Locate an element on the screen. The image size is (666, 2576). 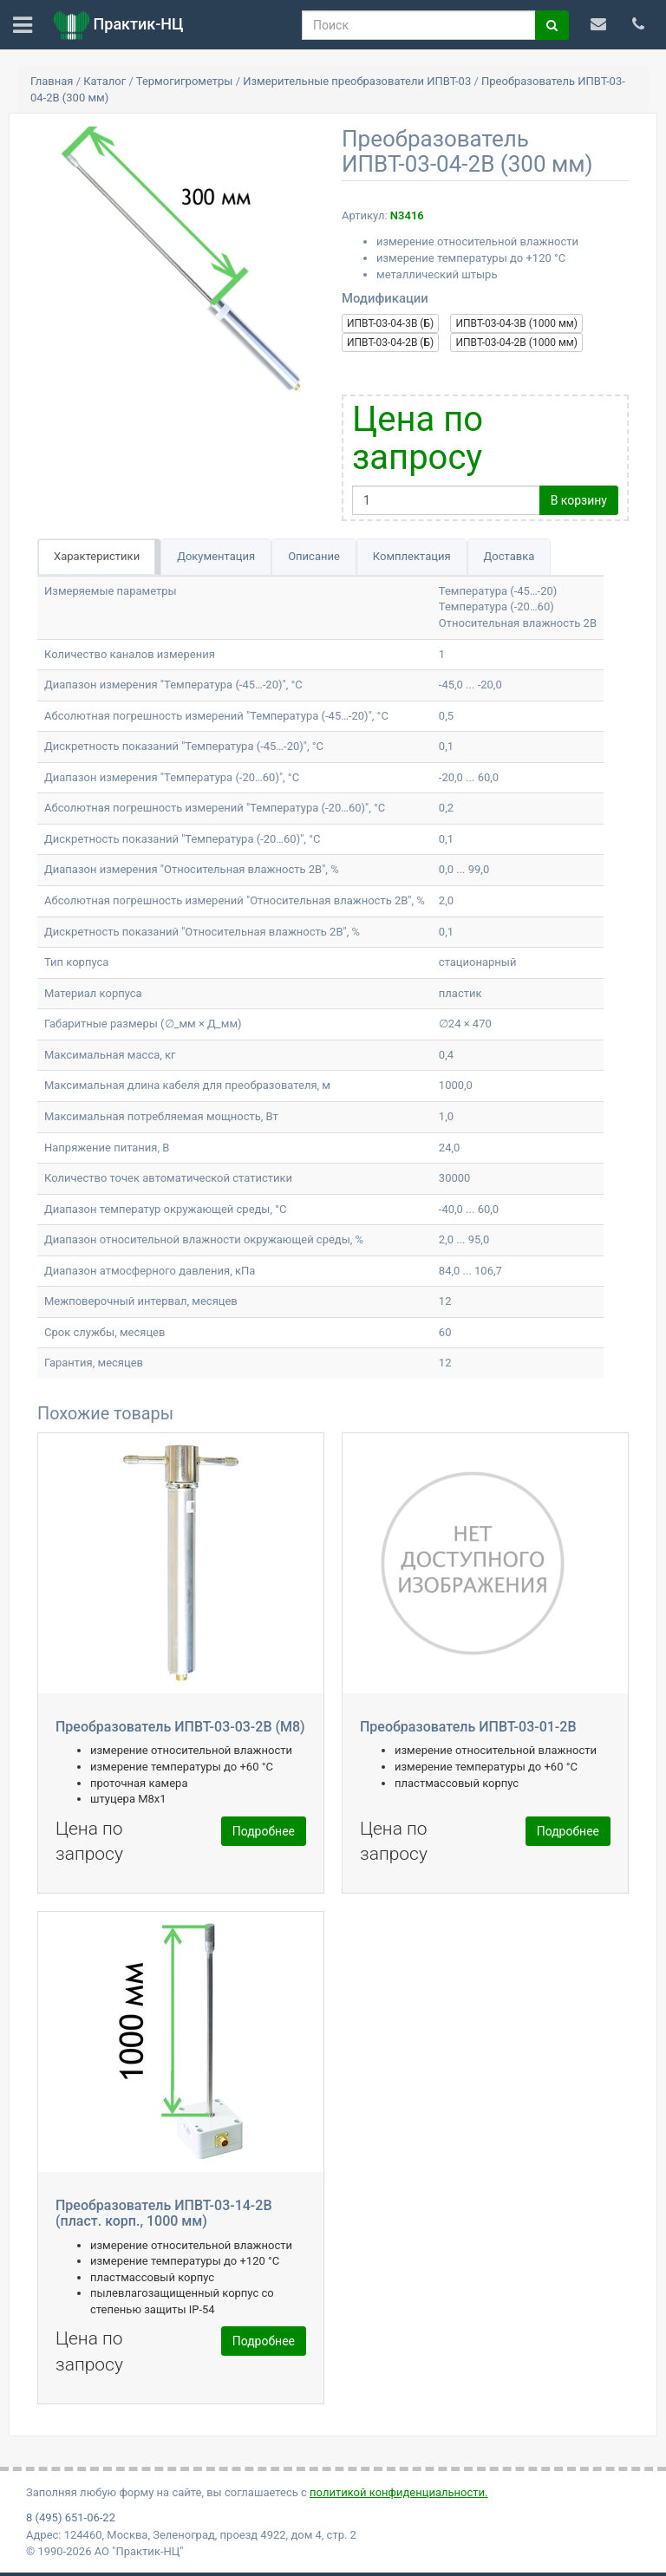
Описание [tab] is located at coordinates (314, 556).